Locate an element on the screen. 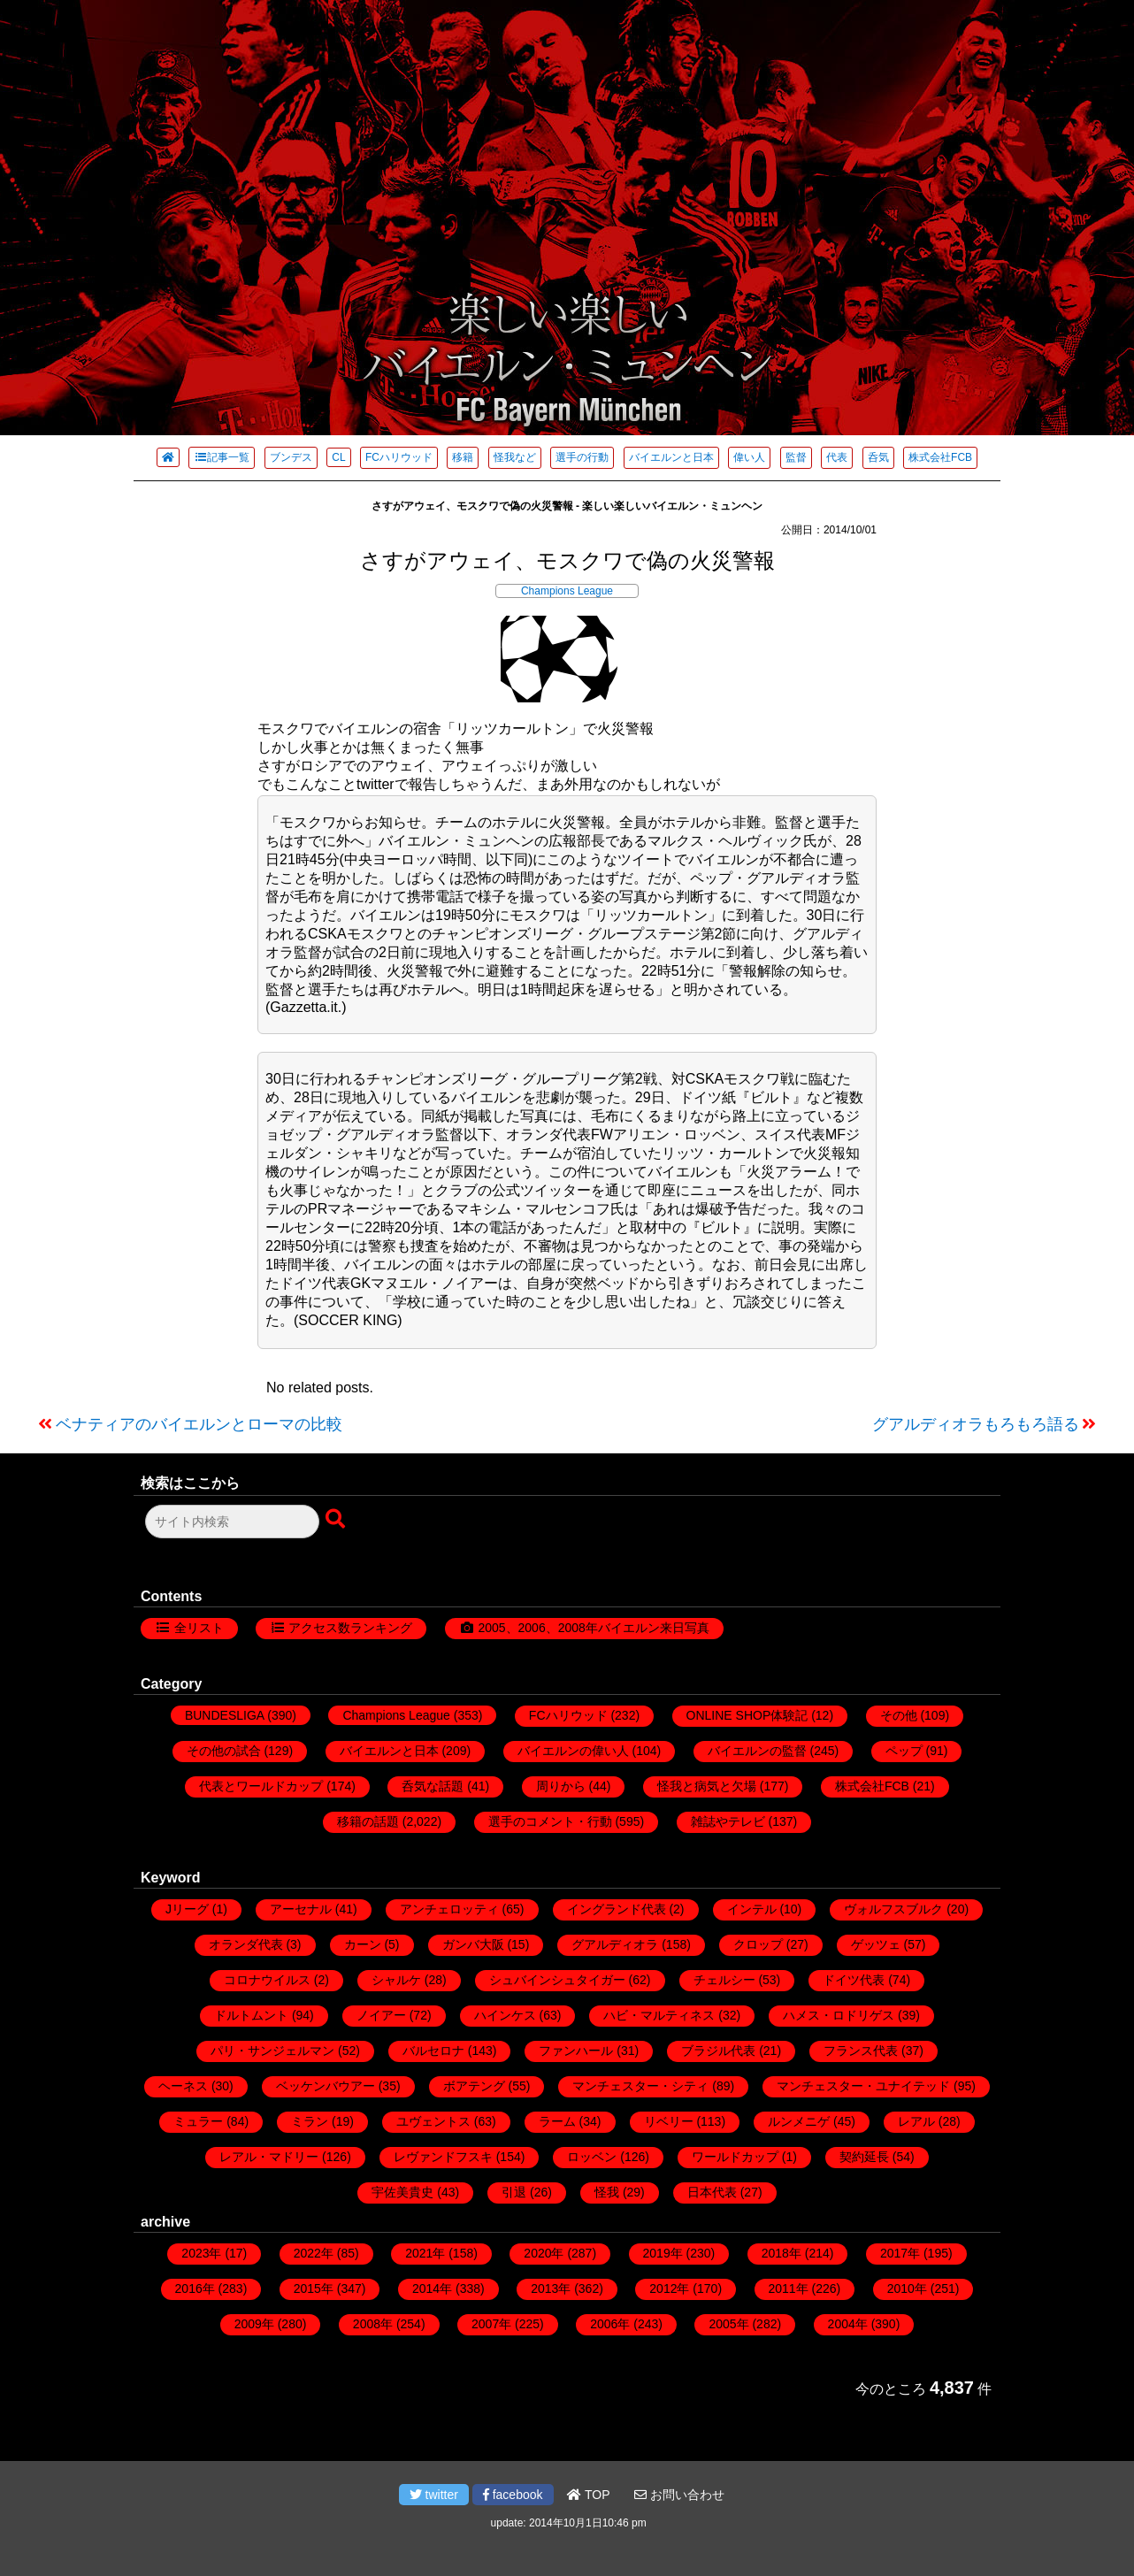  全リスト is located at coordinates (199, 1628).